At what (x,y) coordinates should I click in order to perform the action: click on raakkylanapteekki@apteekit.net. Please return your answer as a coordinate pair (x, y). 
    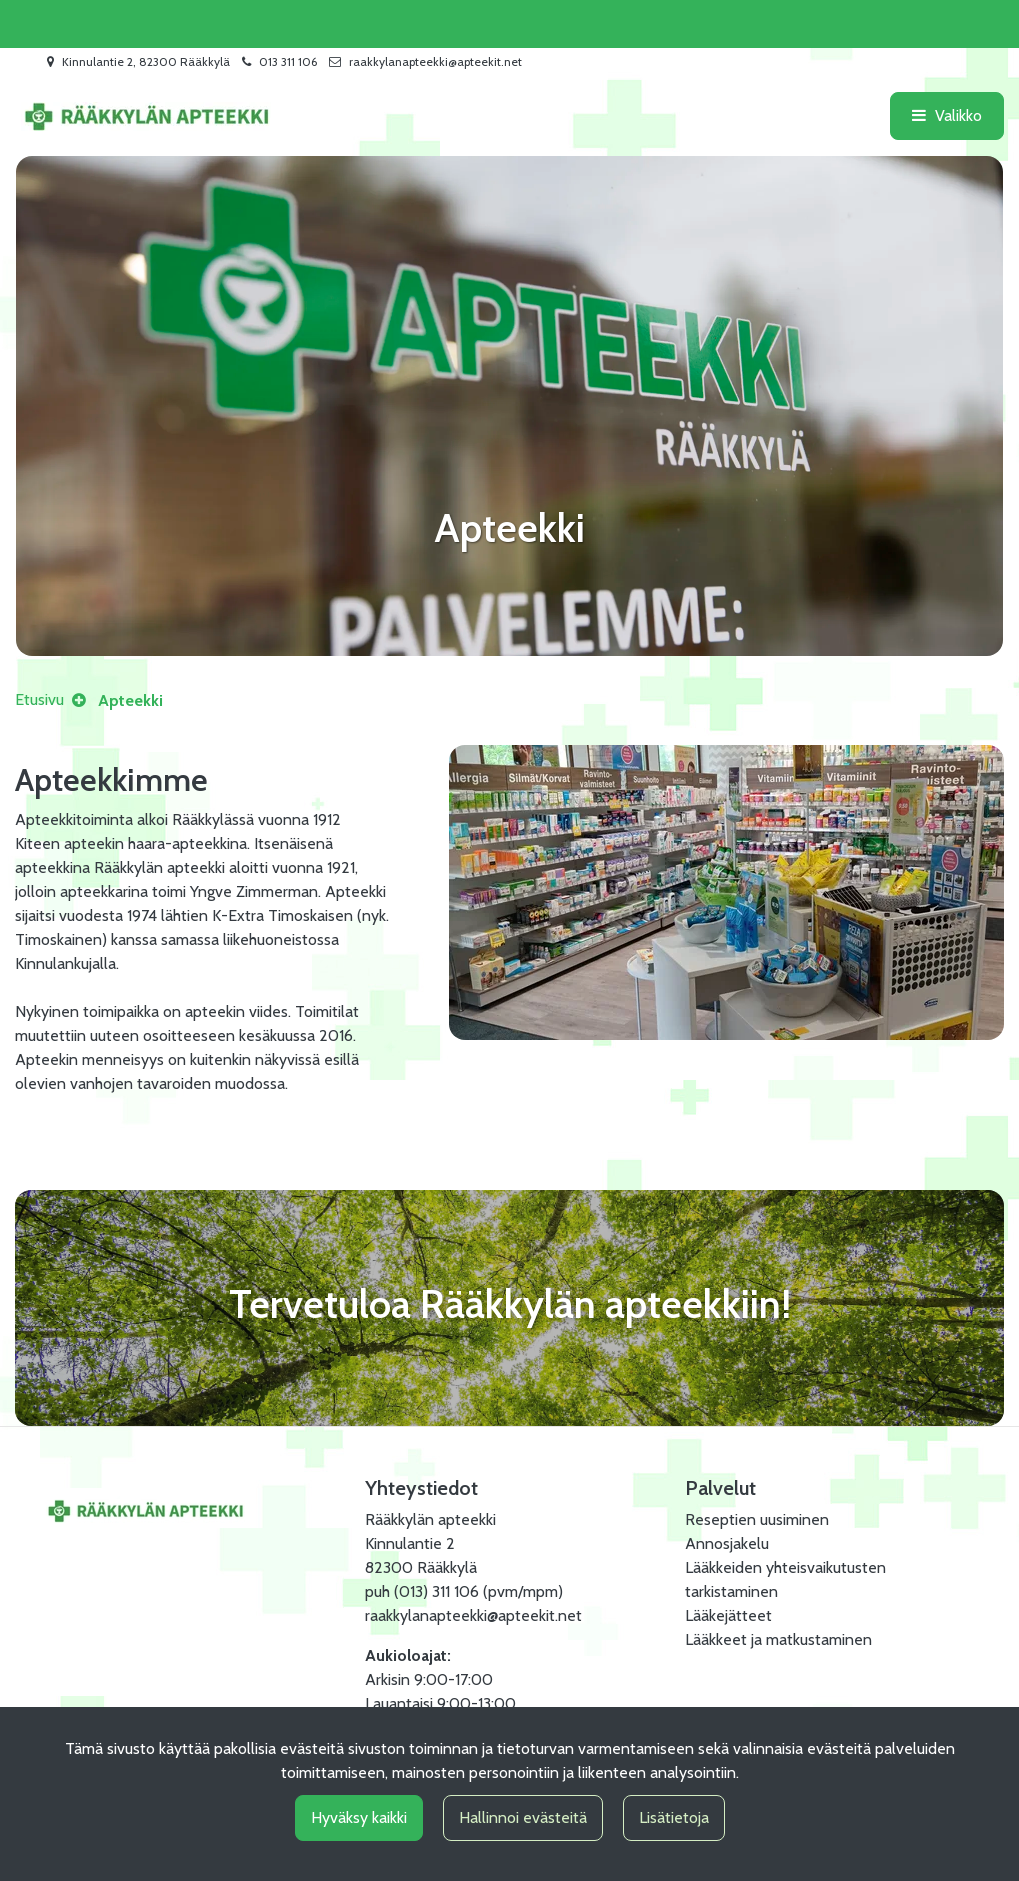
    Looking at the image, I should click on (435, 61).